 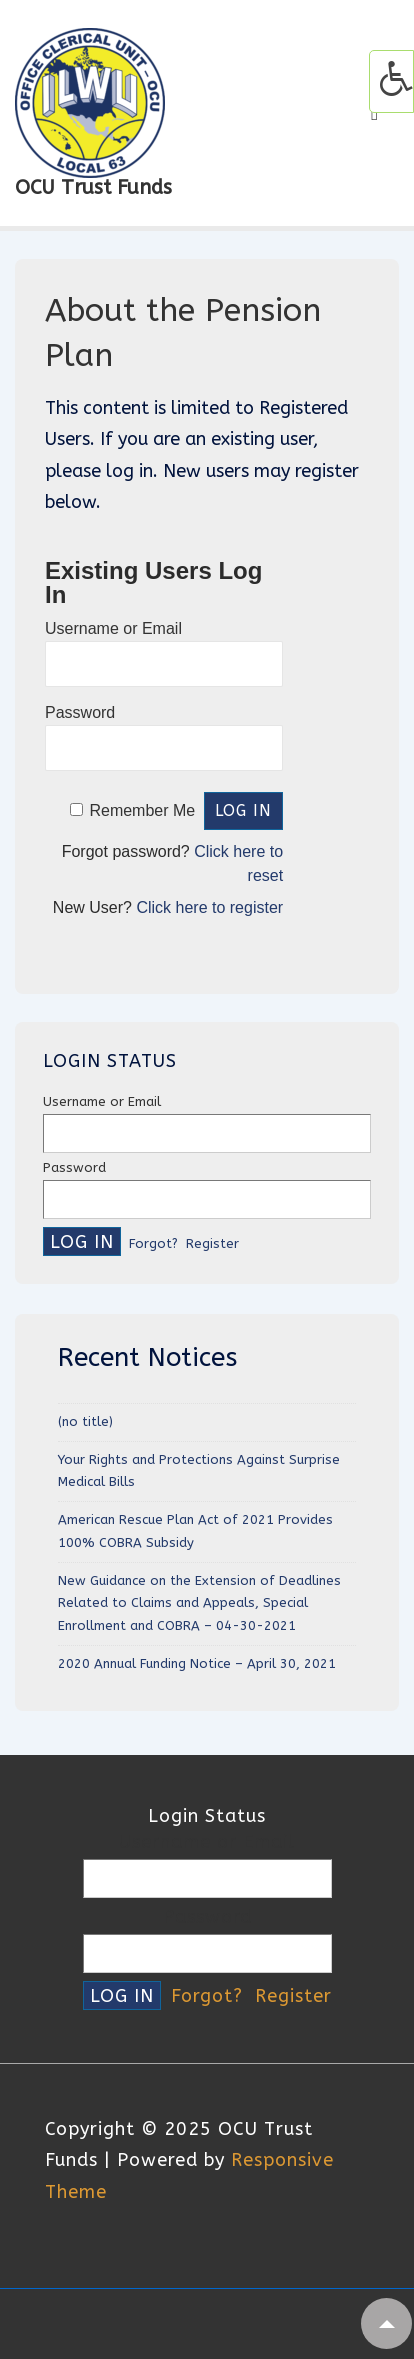 I want to click on Forgot?, so click(x=153, y=1243).